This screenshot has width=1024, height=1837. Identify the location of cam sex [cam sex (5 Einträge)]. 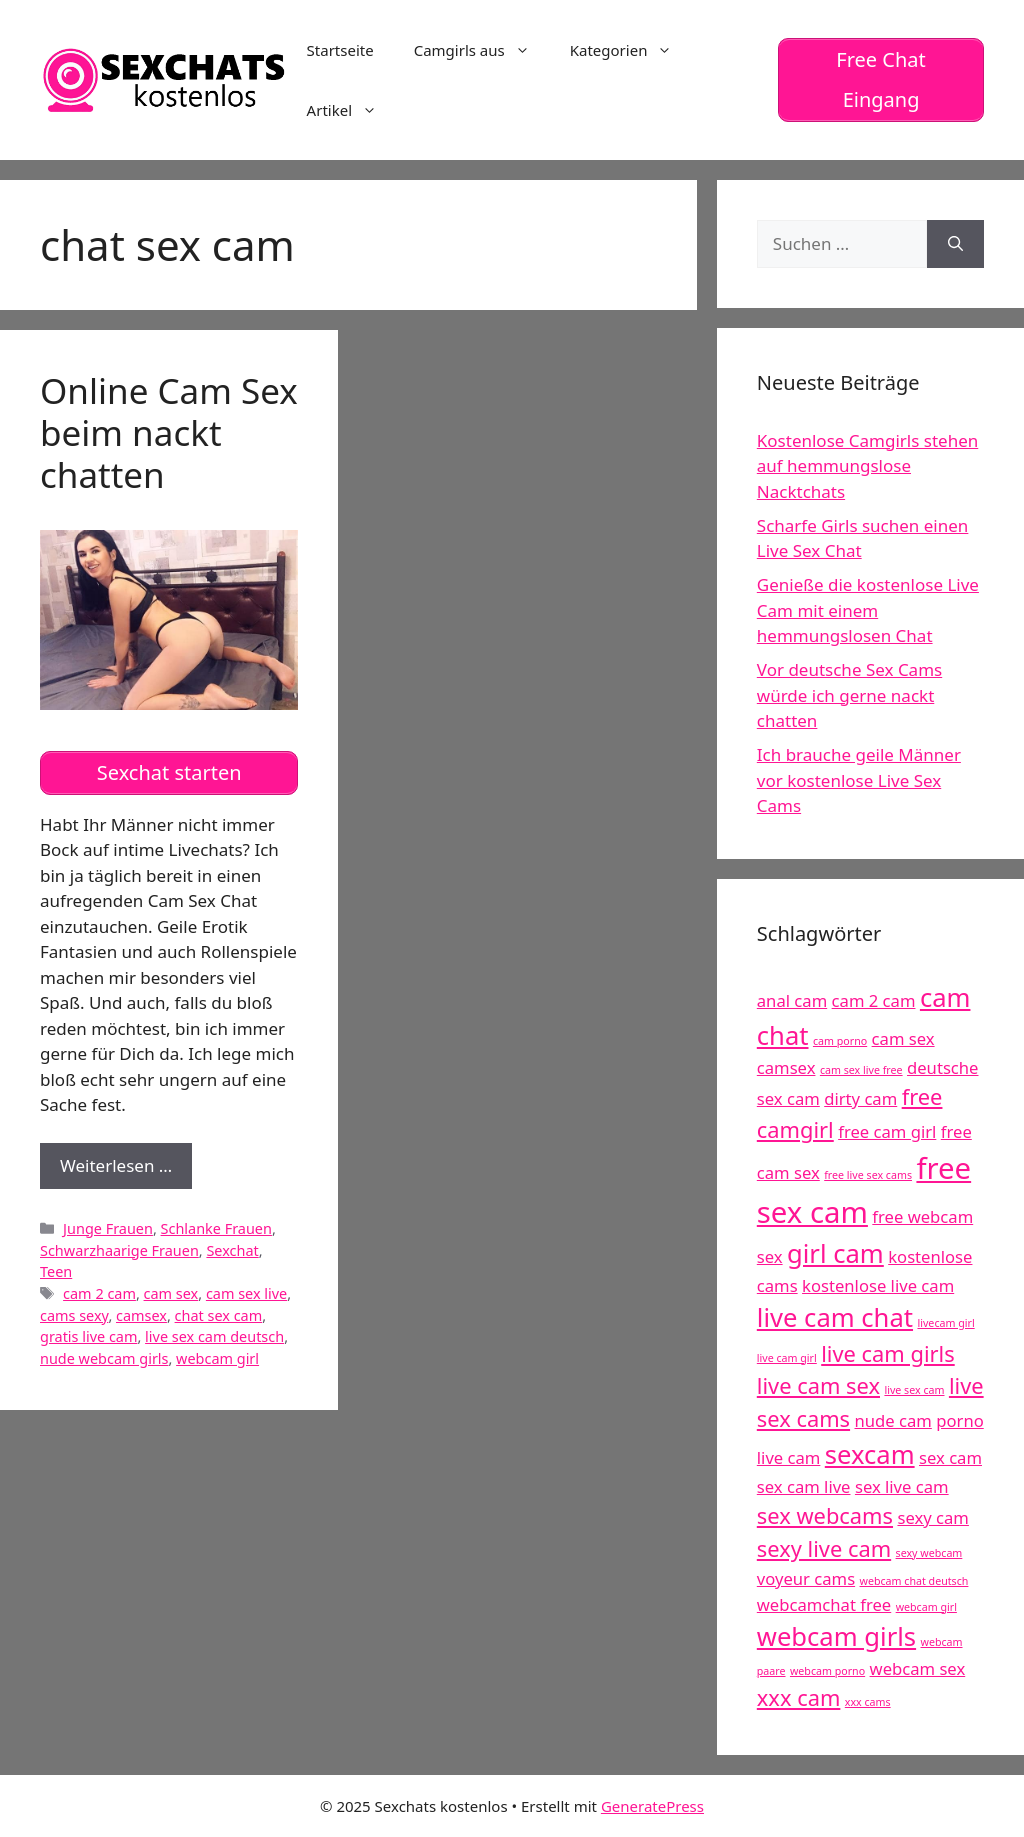
(903, 1038).